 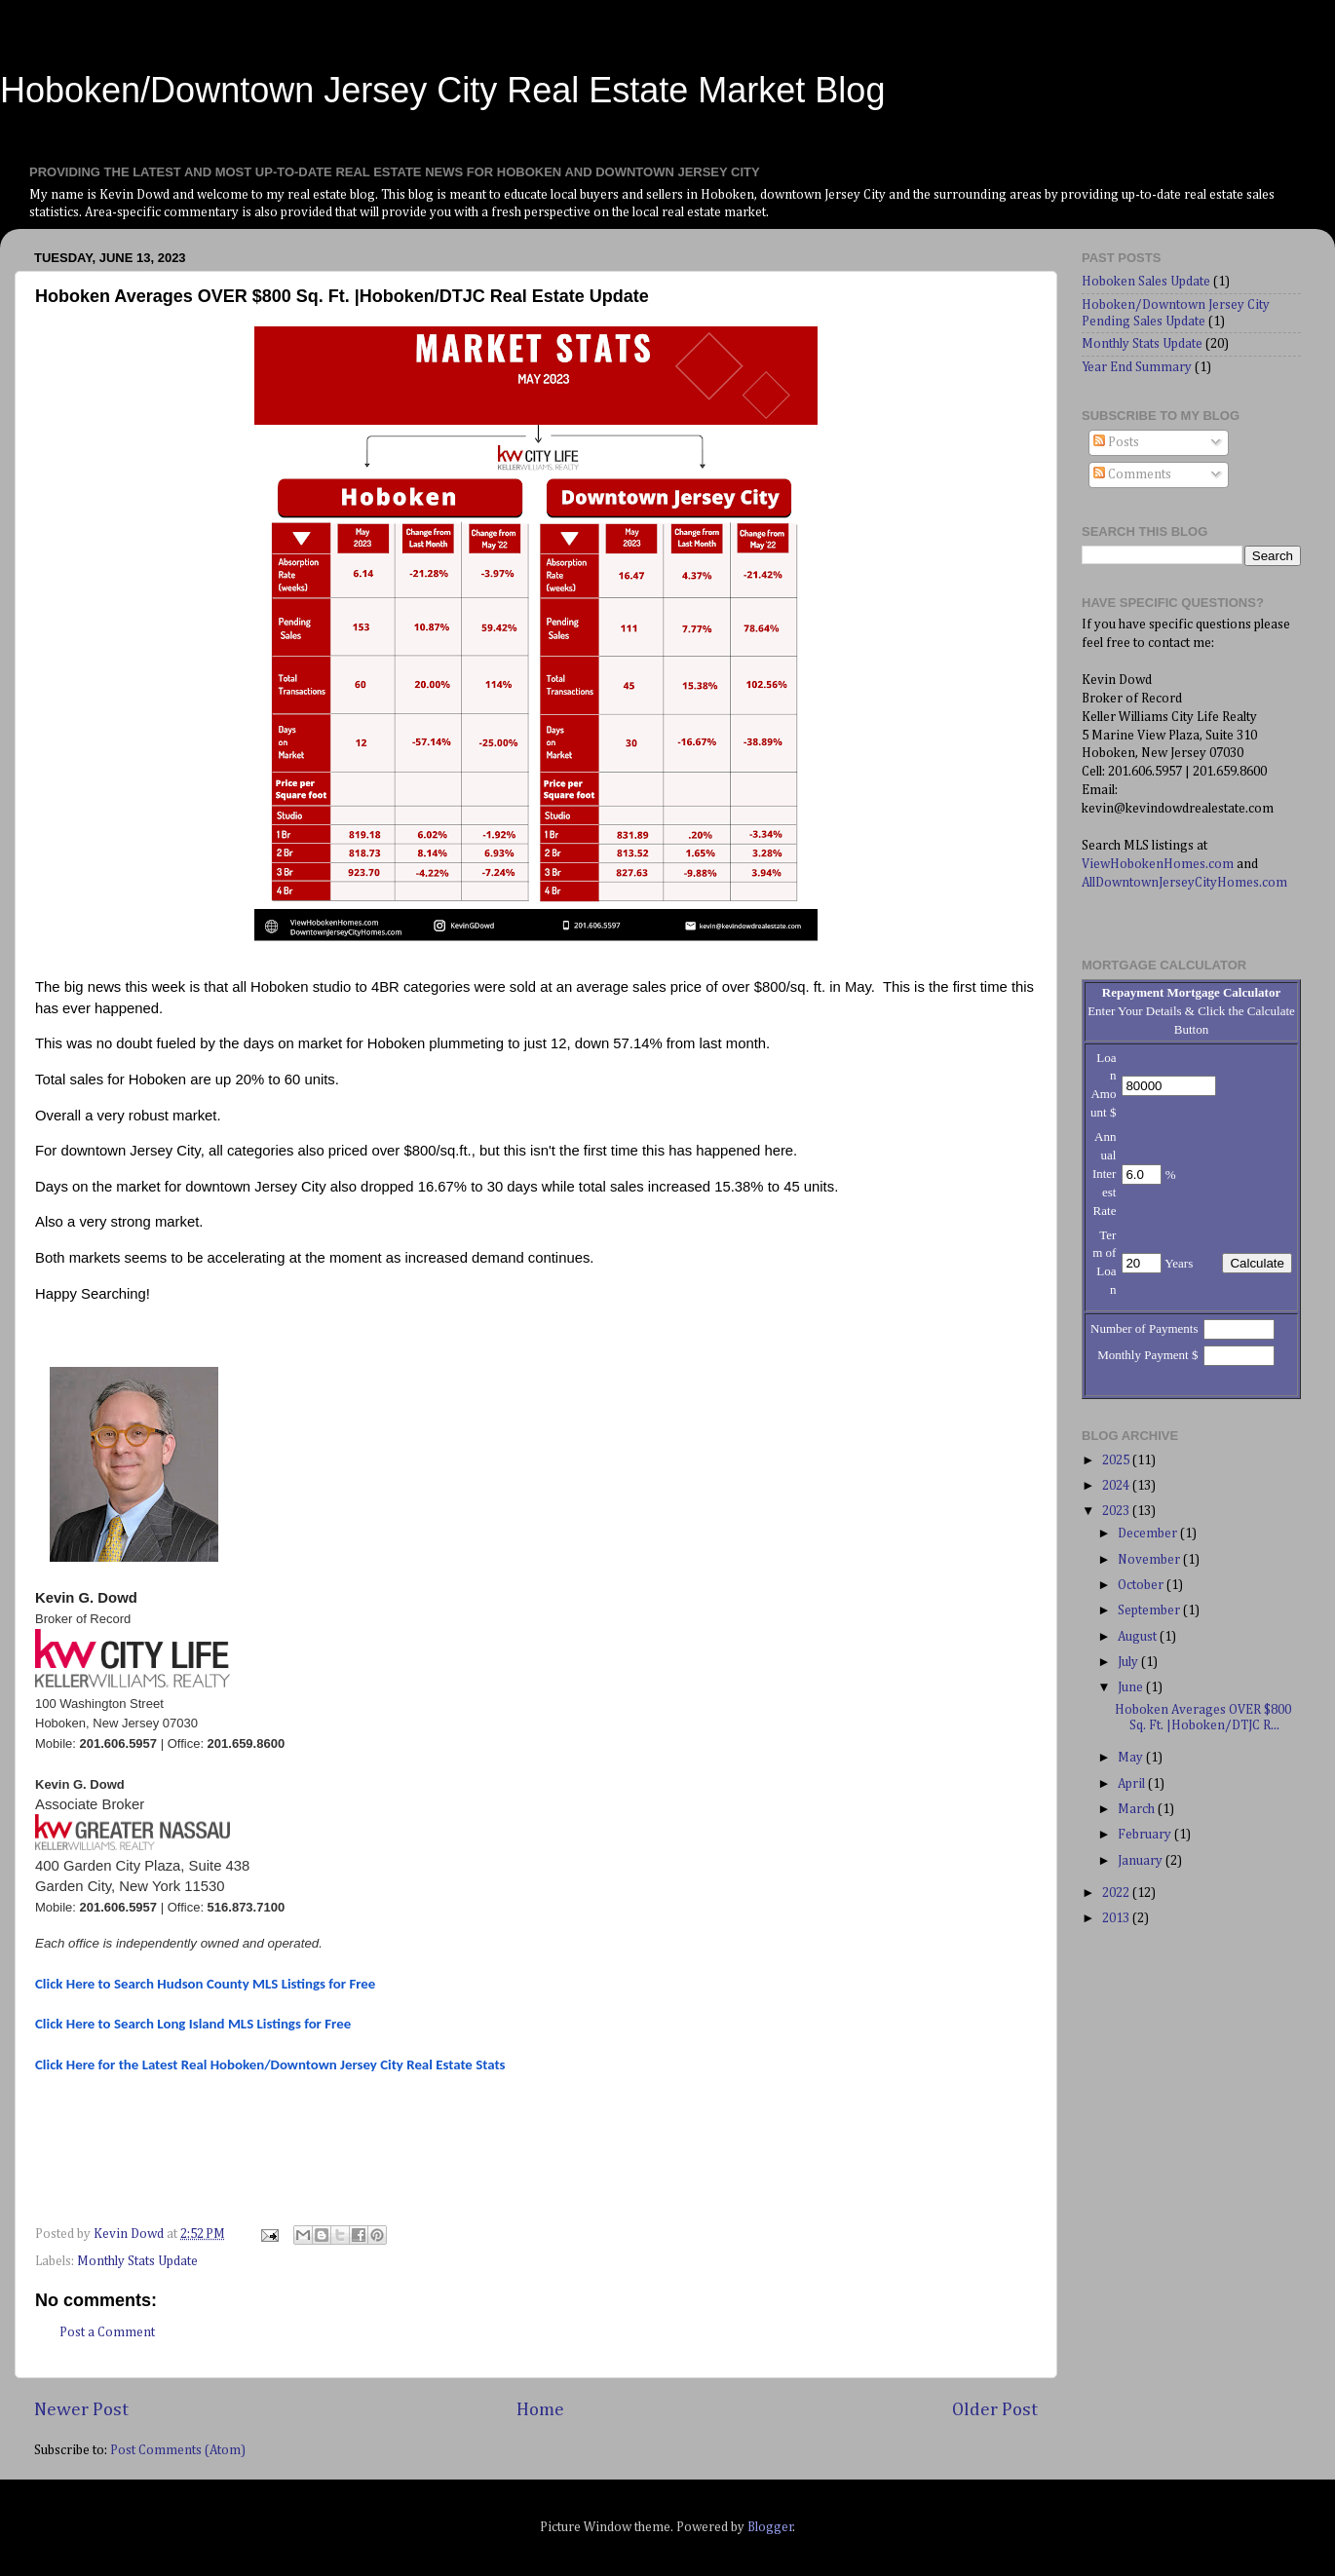 I want to click on Posts, so click(x=1116, y=442).